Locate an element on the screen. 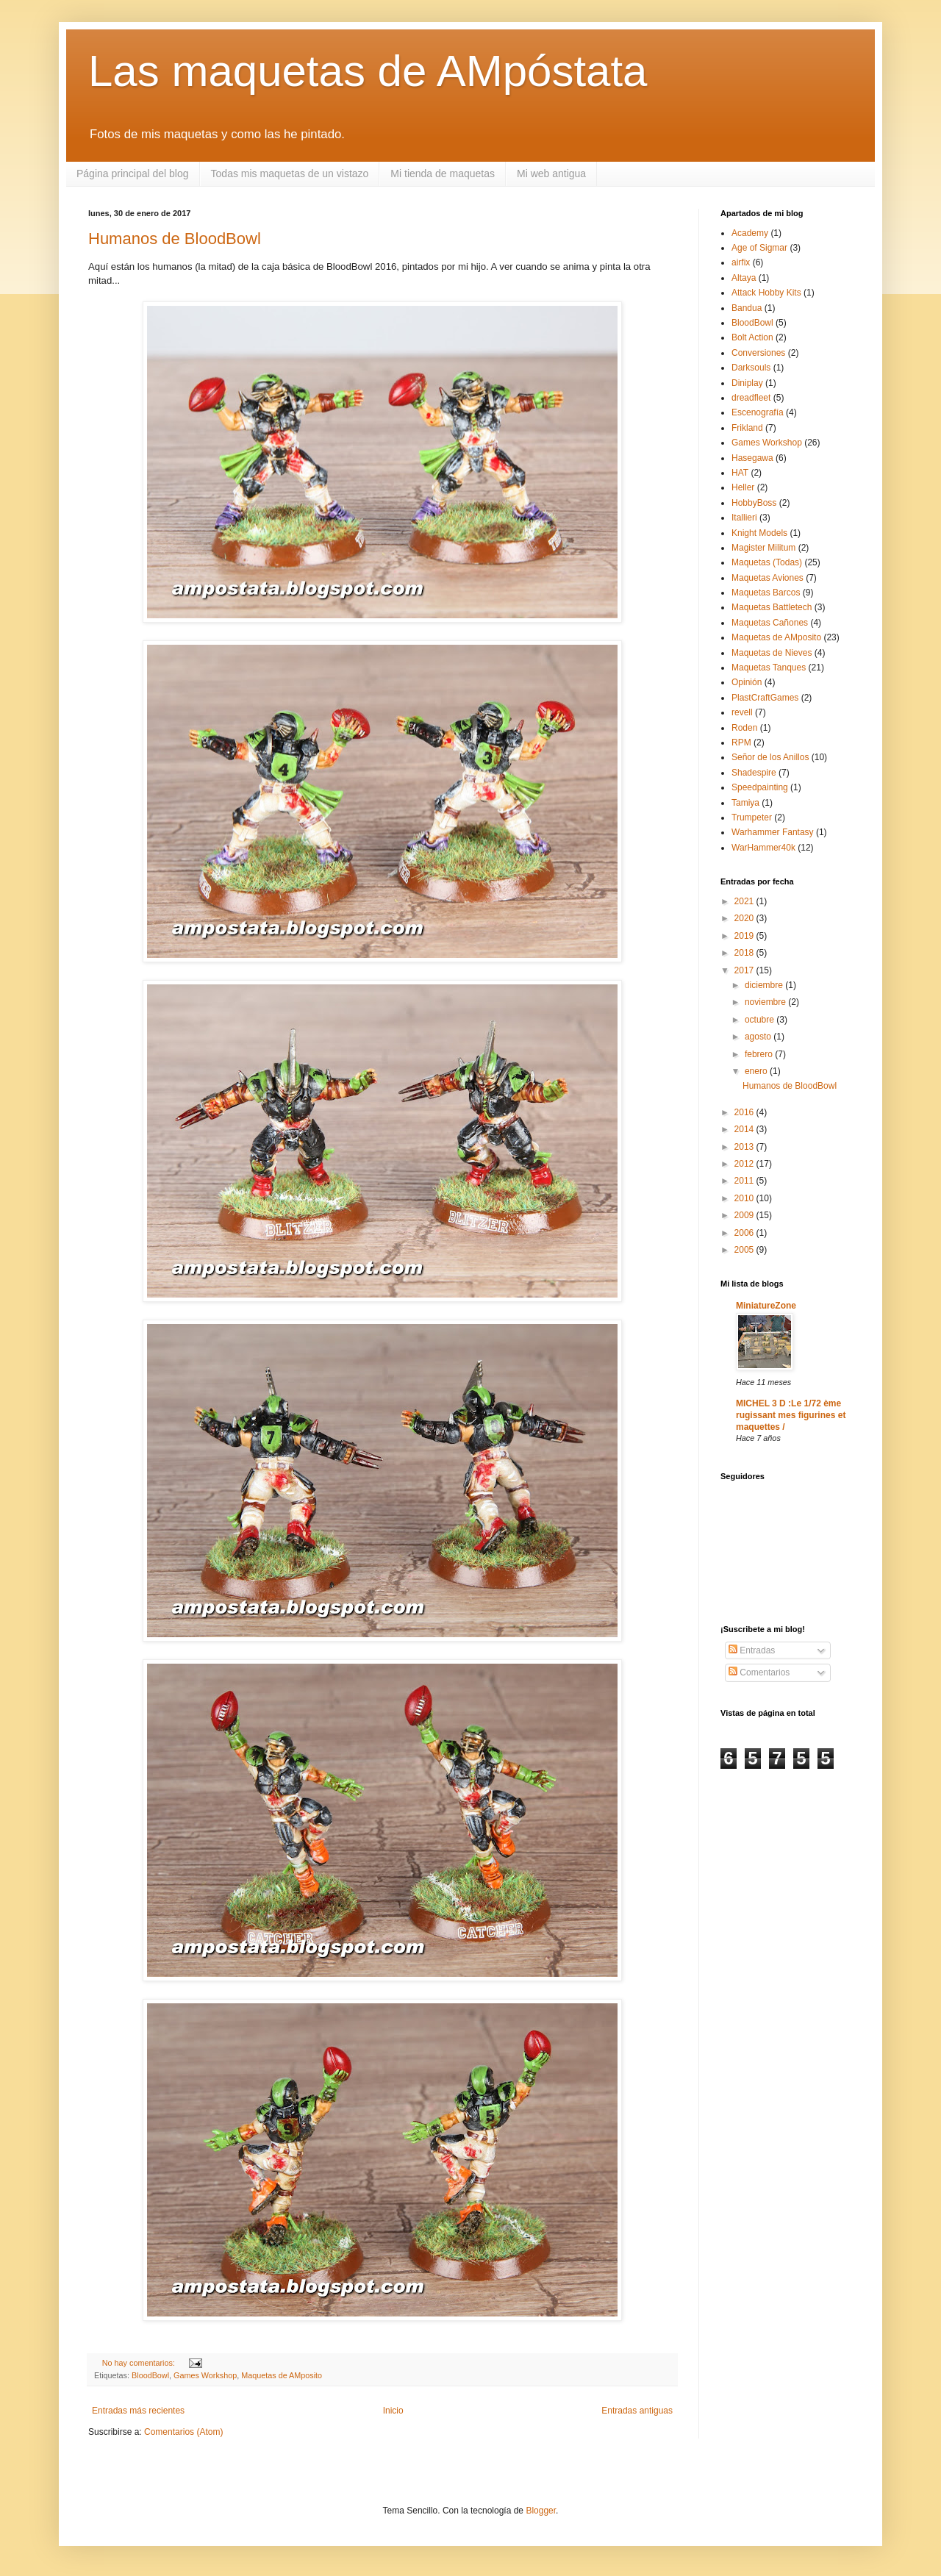 The height and width of the screenshot is (2576, 941). Mi web antigua is located at coordinates (551, 173).